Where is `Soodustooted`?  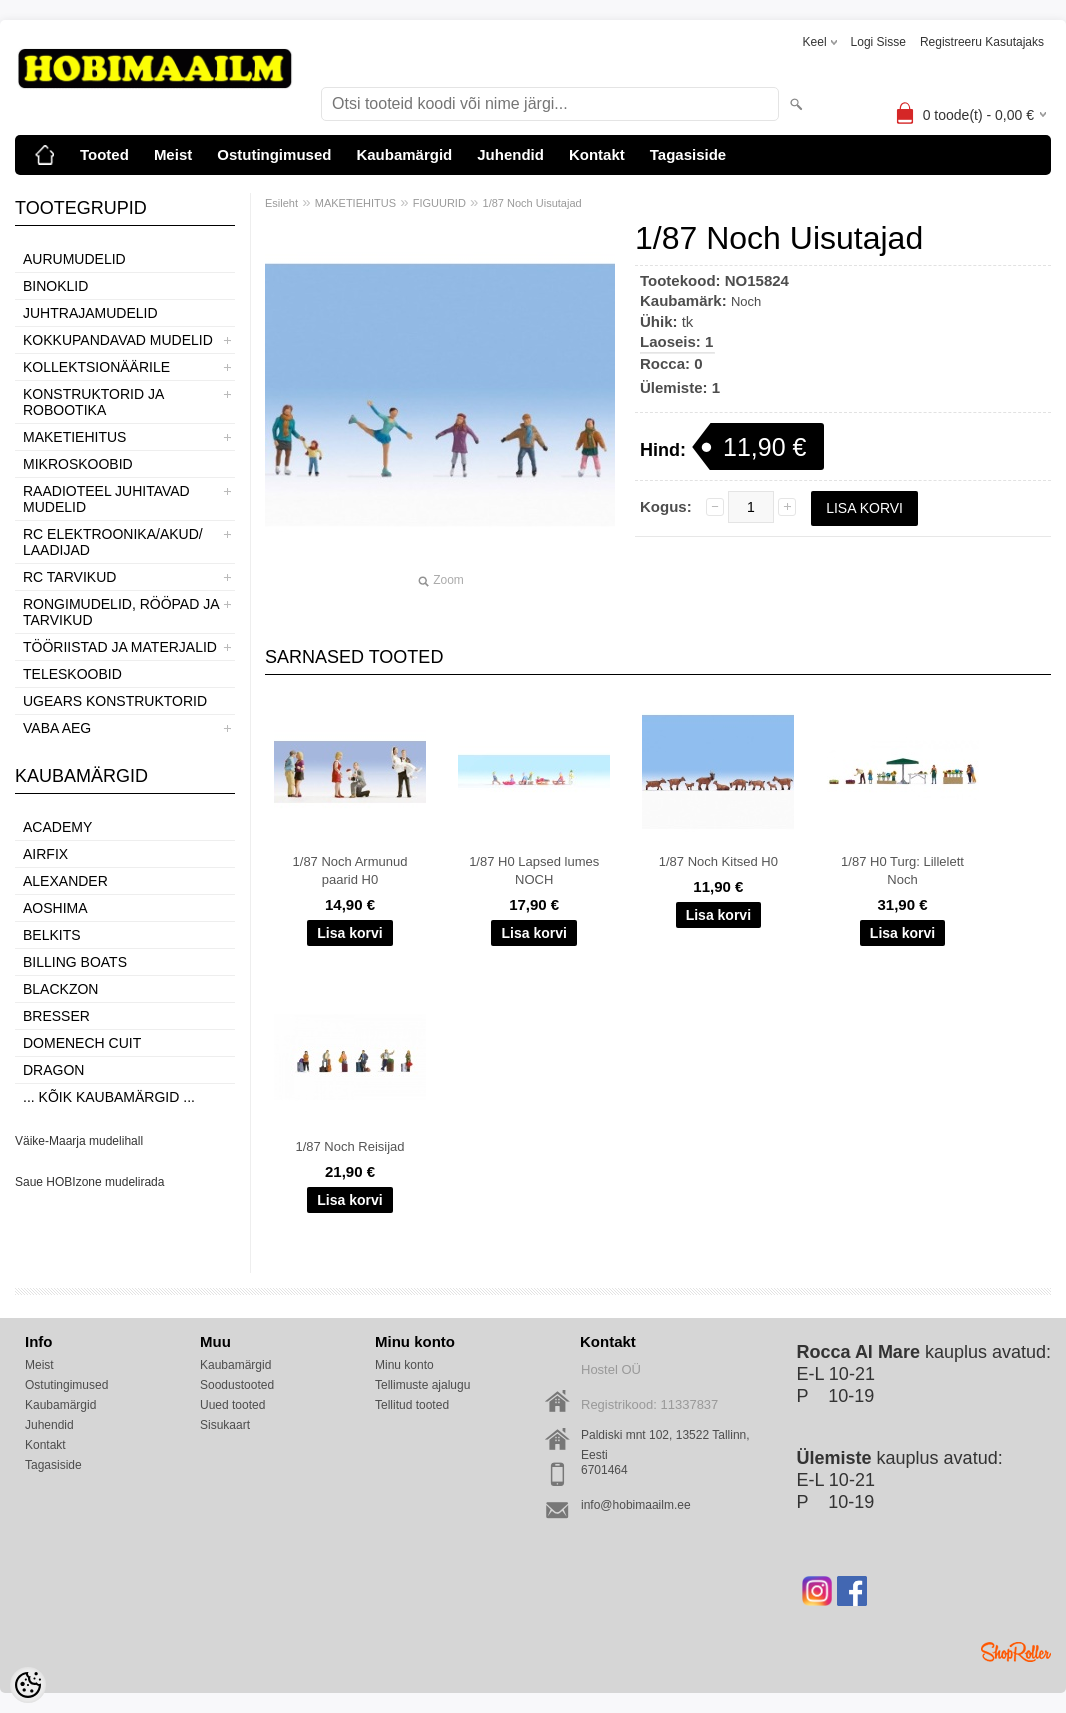
Soodustooted is located at coordinates (237, 1385).